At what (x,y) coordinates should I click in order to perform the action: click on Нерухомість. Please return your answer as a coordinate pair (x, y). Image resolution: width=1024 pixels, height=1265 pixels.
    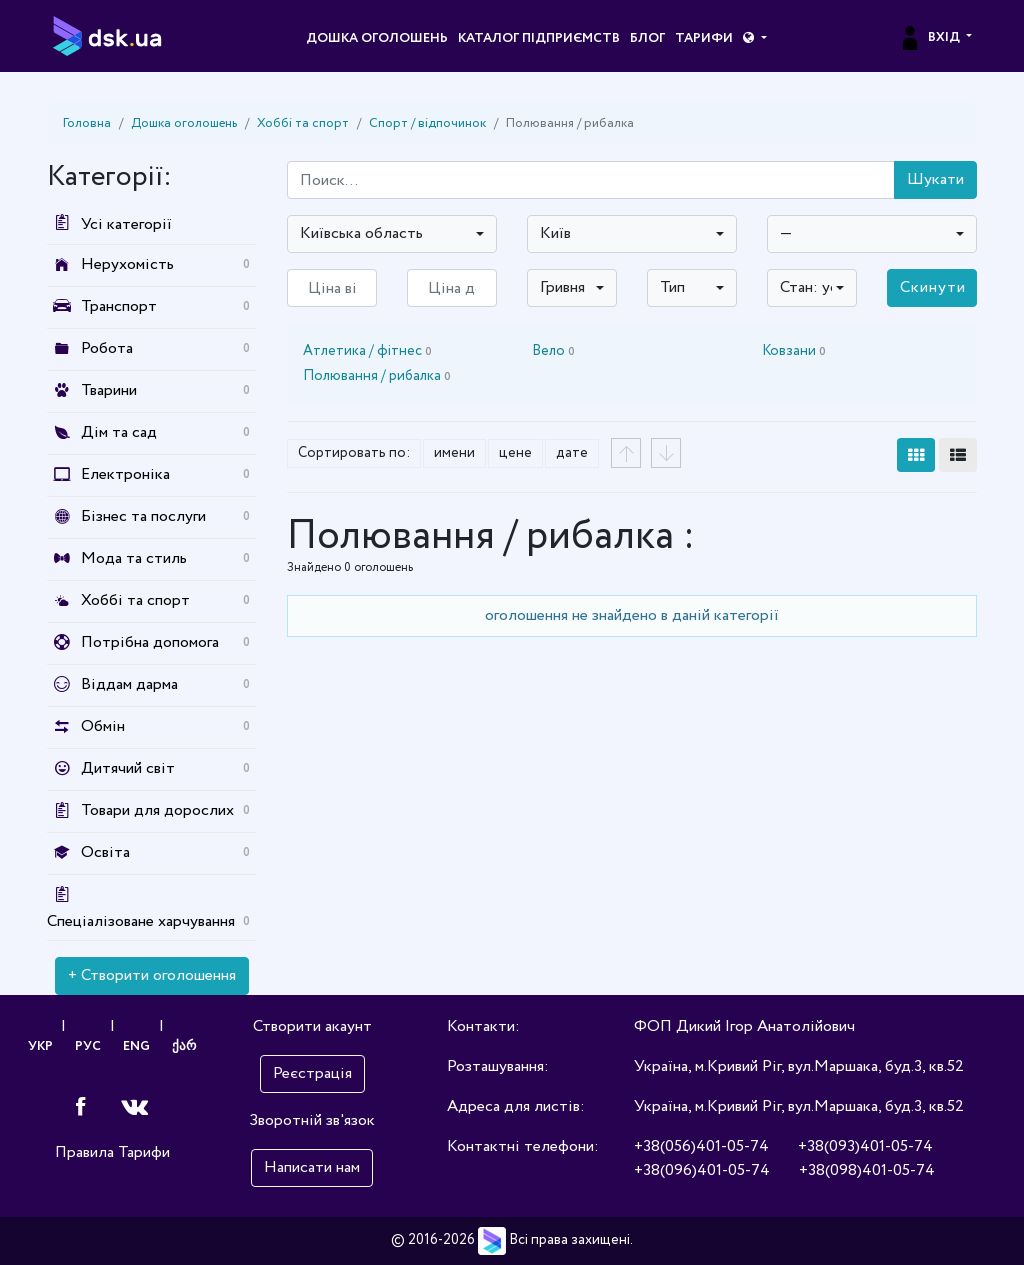
    Looking at the image, I should click on (127, 264).